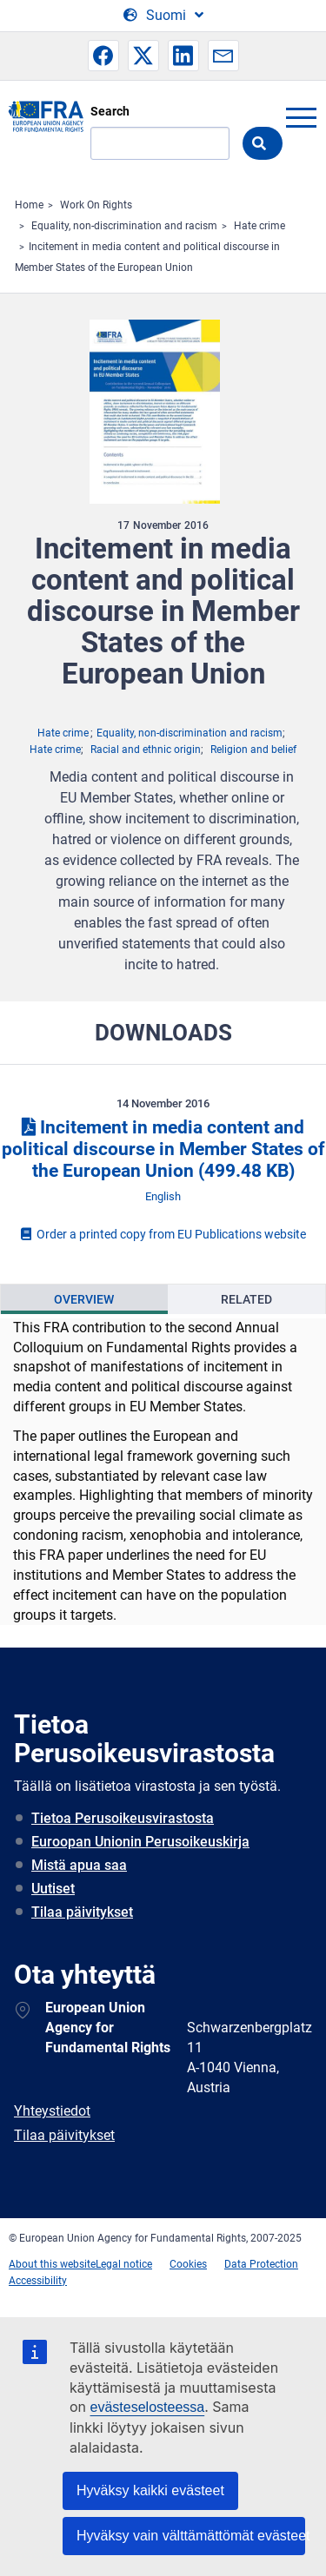 The width and height of the screenshot is (326, 2576). Describe the element at coordinates (124, 2264) in the screenshot. I see `Legal notice` at that location.